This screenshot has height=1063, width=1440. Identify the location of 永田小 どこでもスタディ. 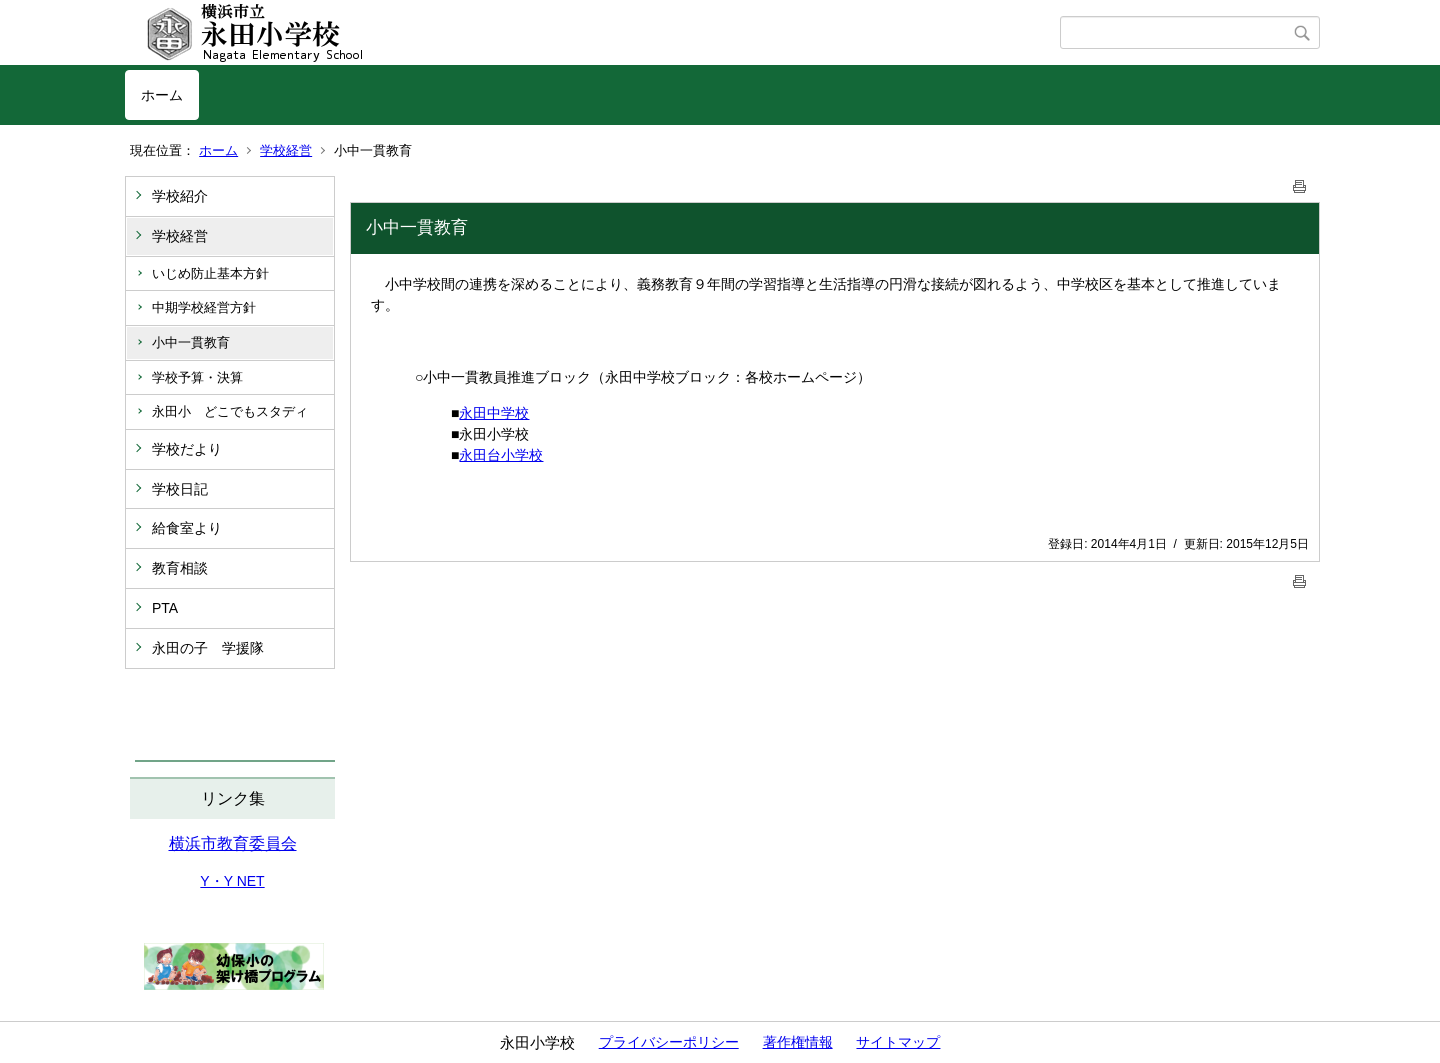
(230, 411).